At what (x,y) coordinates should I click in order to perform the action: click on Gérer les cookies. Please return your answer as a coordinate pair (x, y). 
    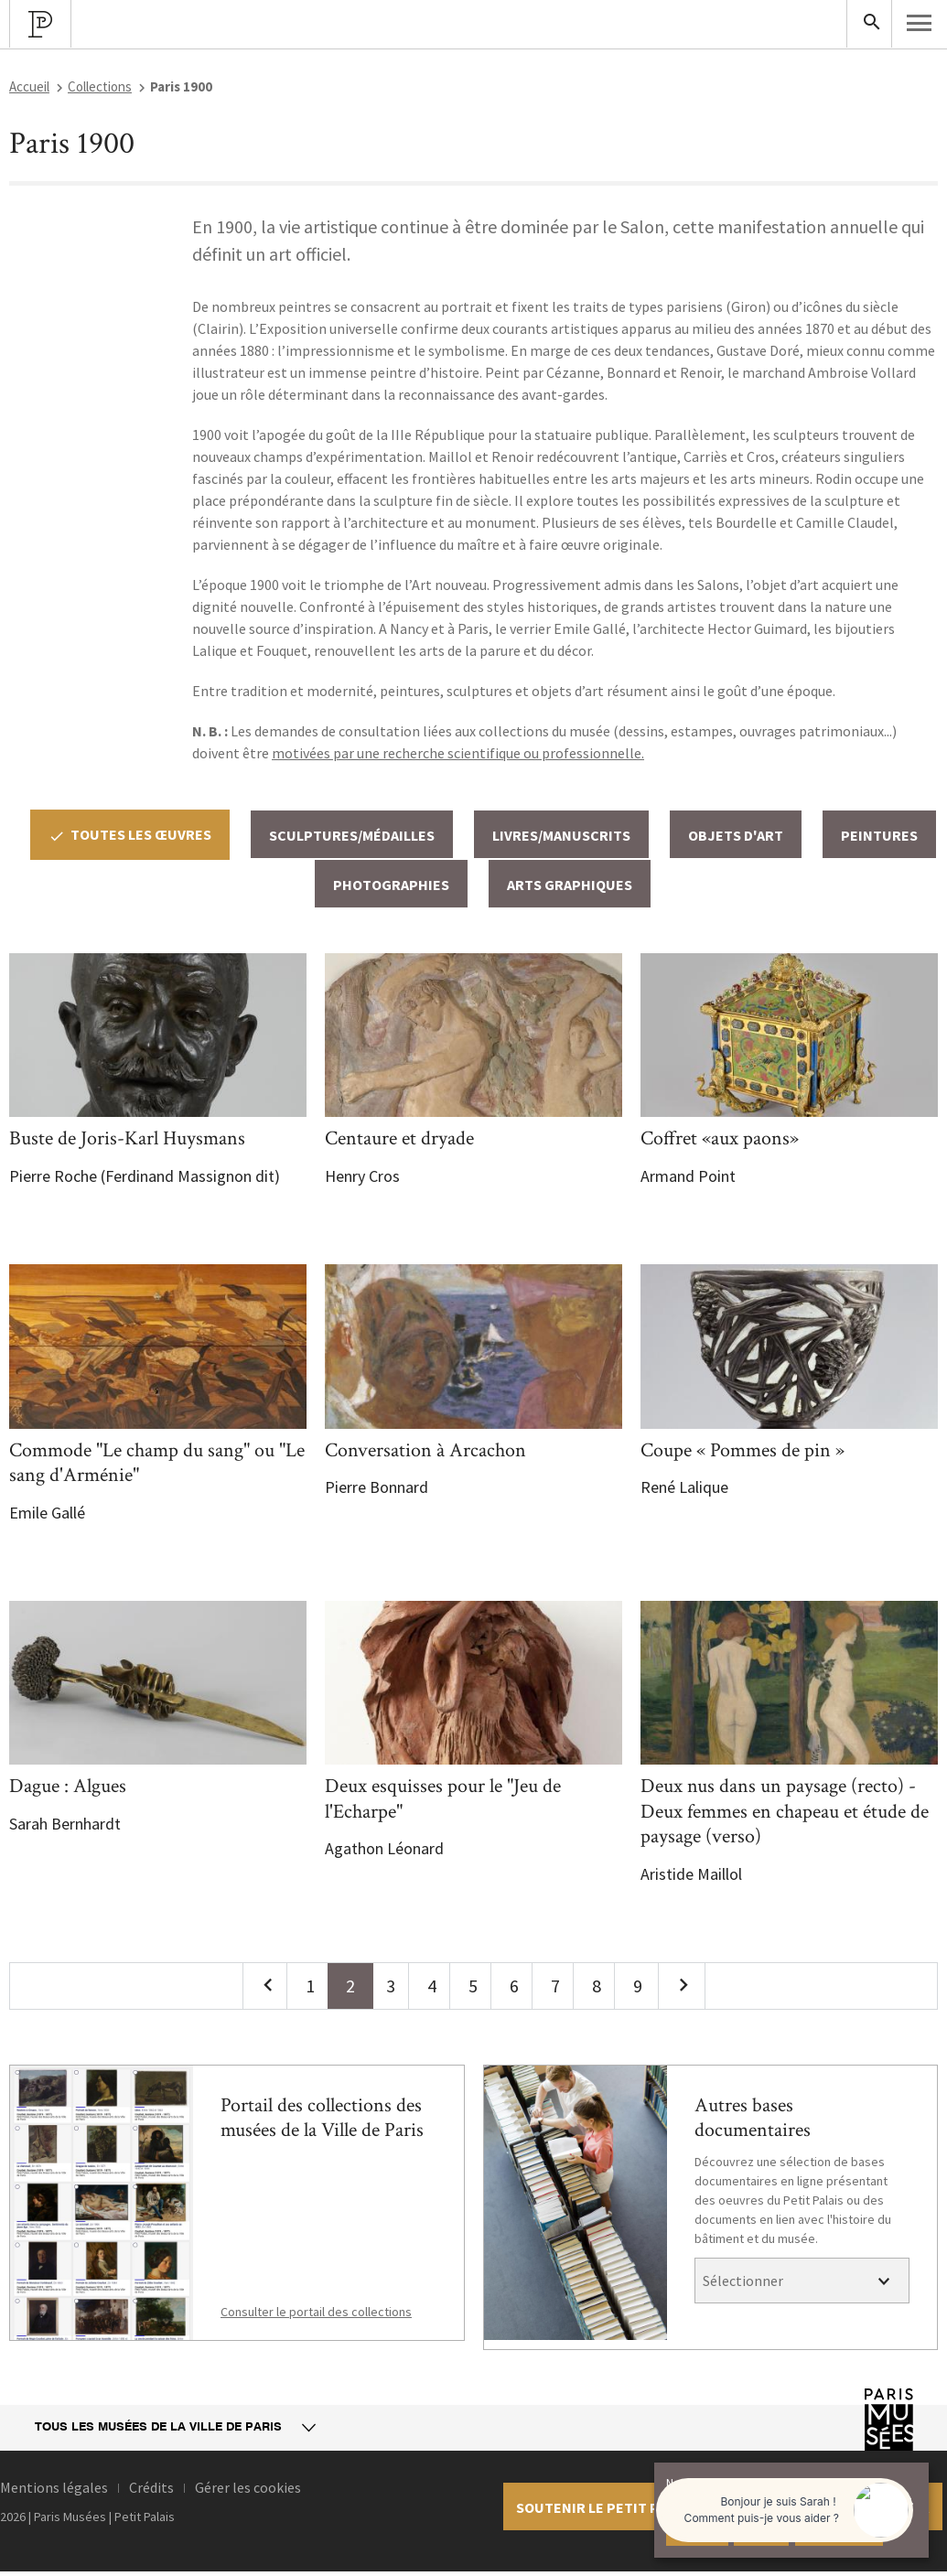
    Looking at the image, I should click on (248, 2487).